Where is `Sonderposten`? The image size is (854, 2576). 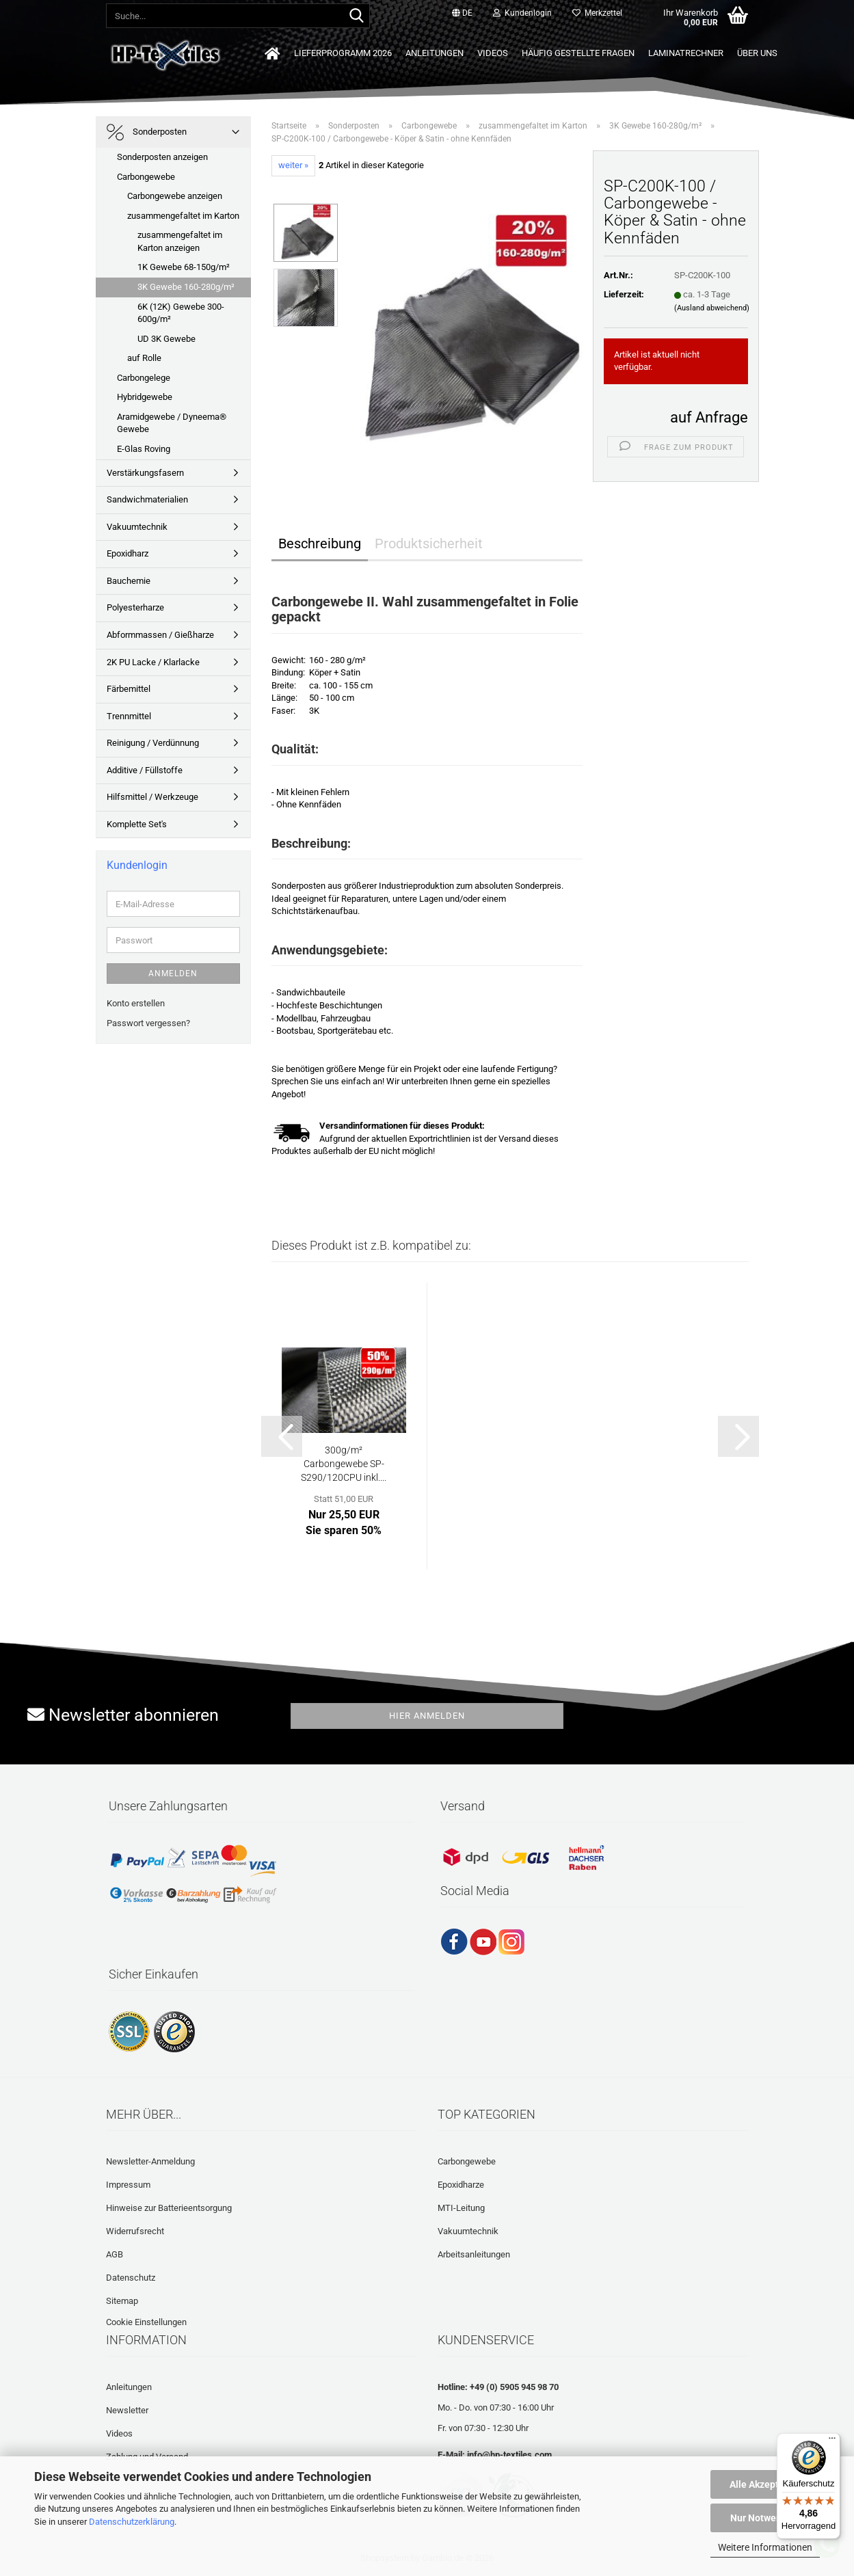
Sonderposten is located at coordinates (147, 132).